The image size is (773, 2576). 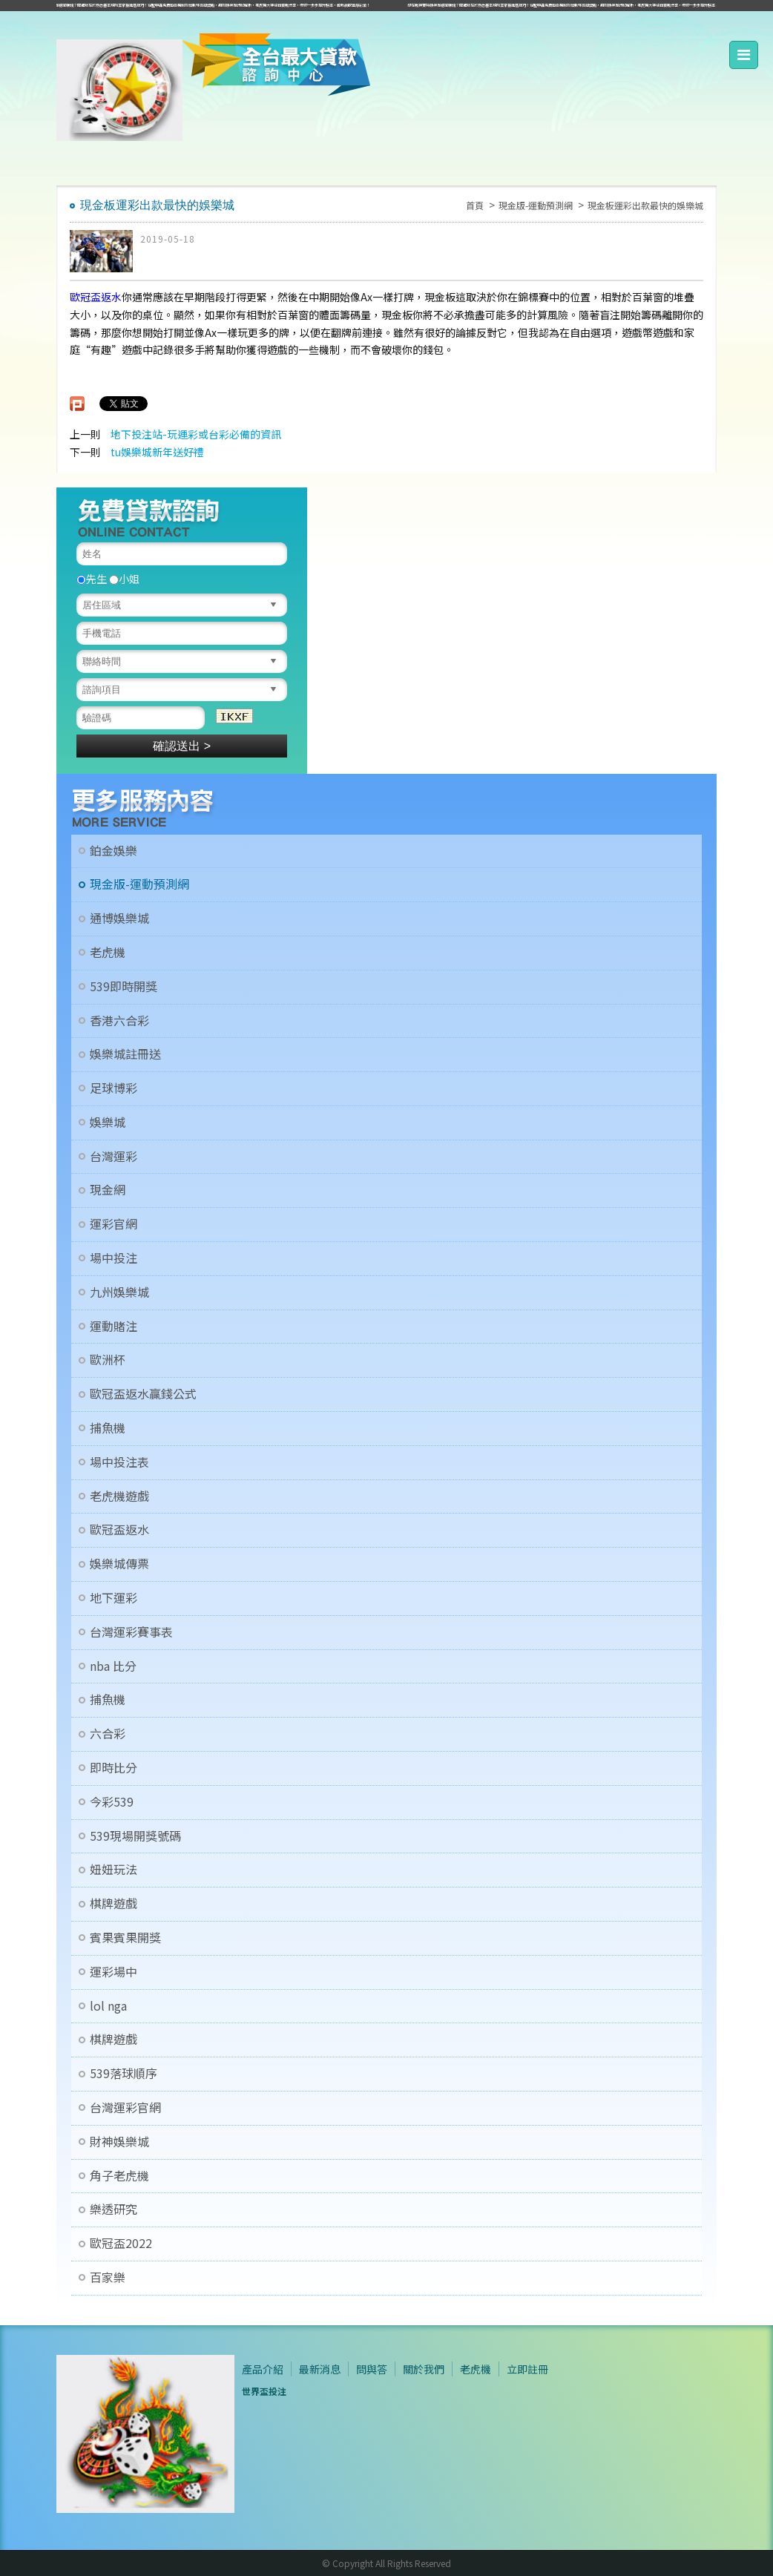 What do you see at coordinates (107, 2277) in the screenshot?
I see `百家樂` at bounding box center [107, 2277].